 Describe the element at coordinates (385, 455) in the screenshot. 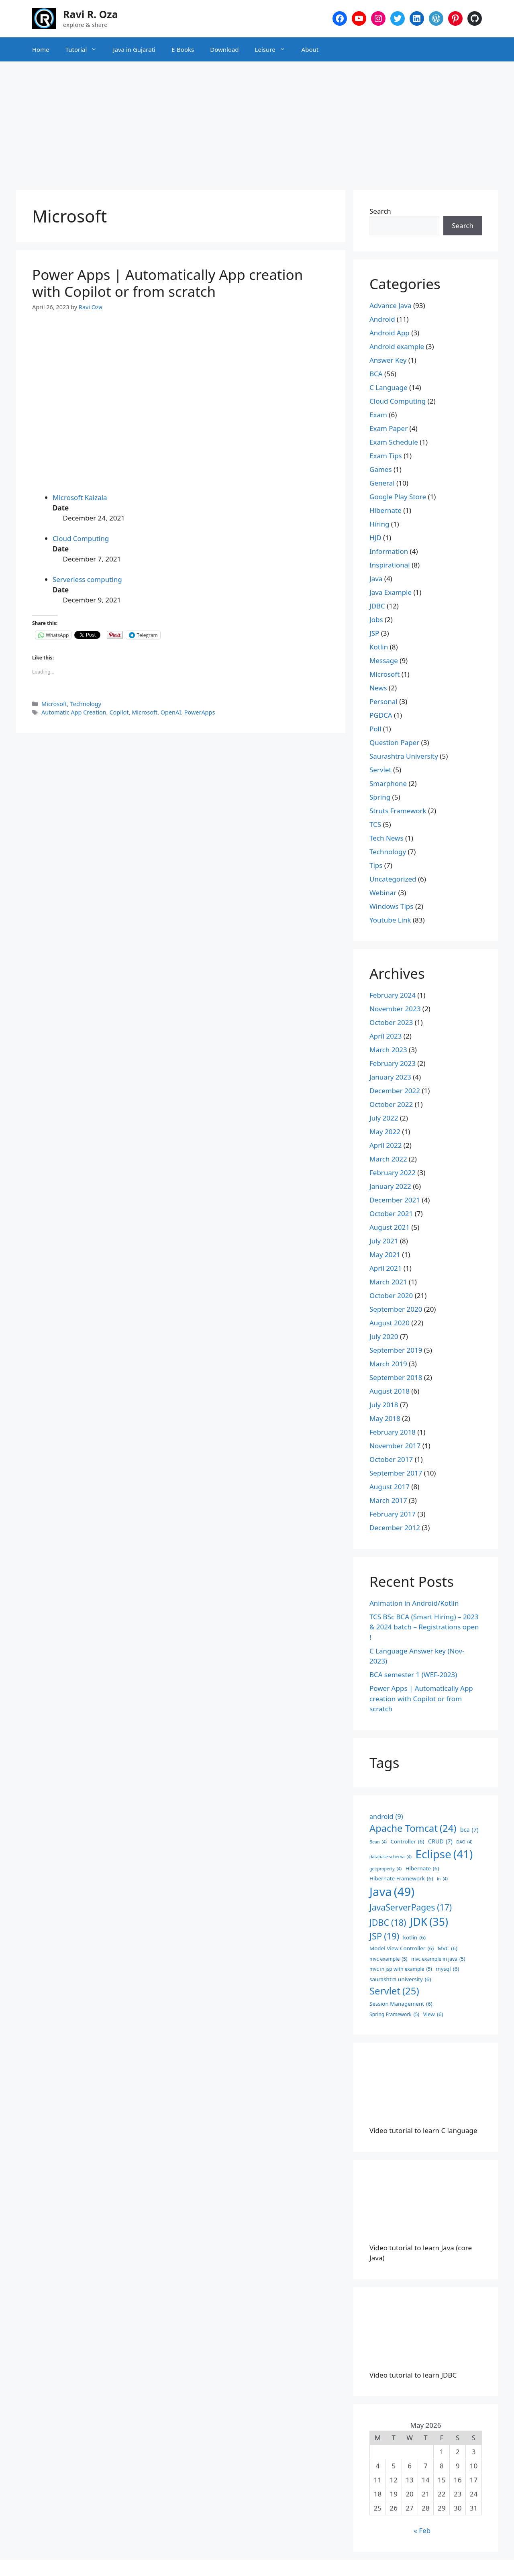

I see `Exam Tips` at that location.